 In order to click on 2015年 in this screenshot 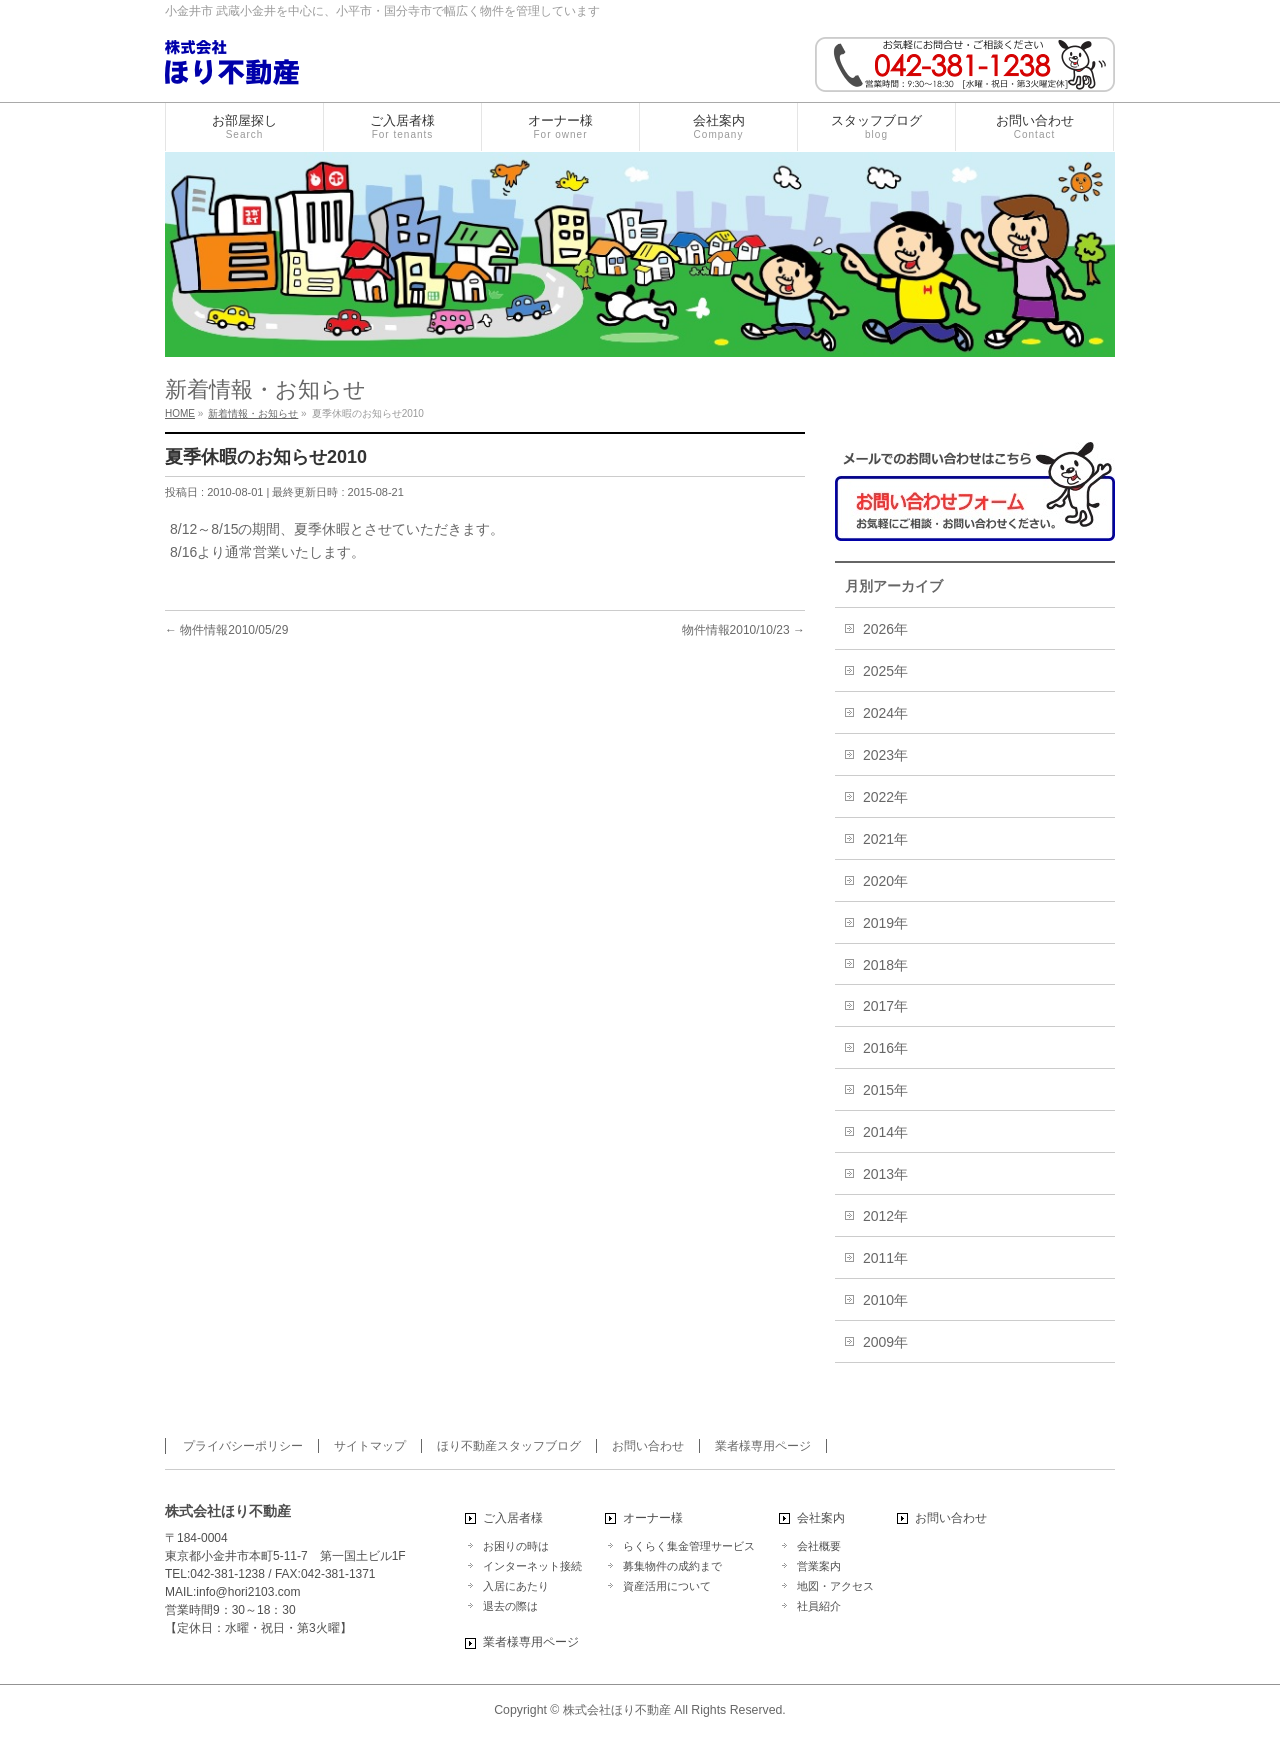, I will do `click(885, 1090)`.